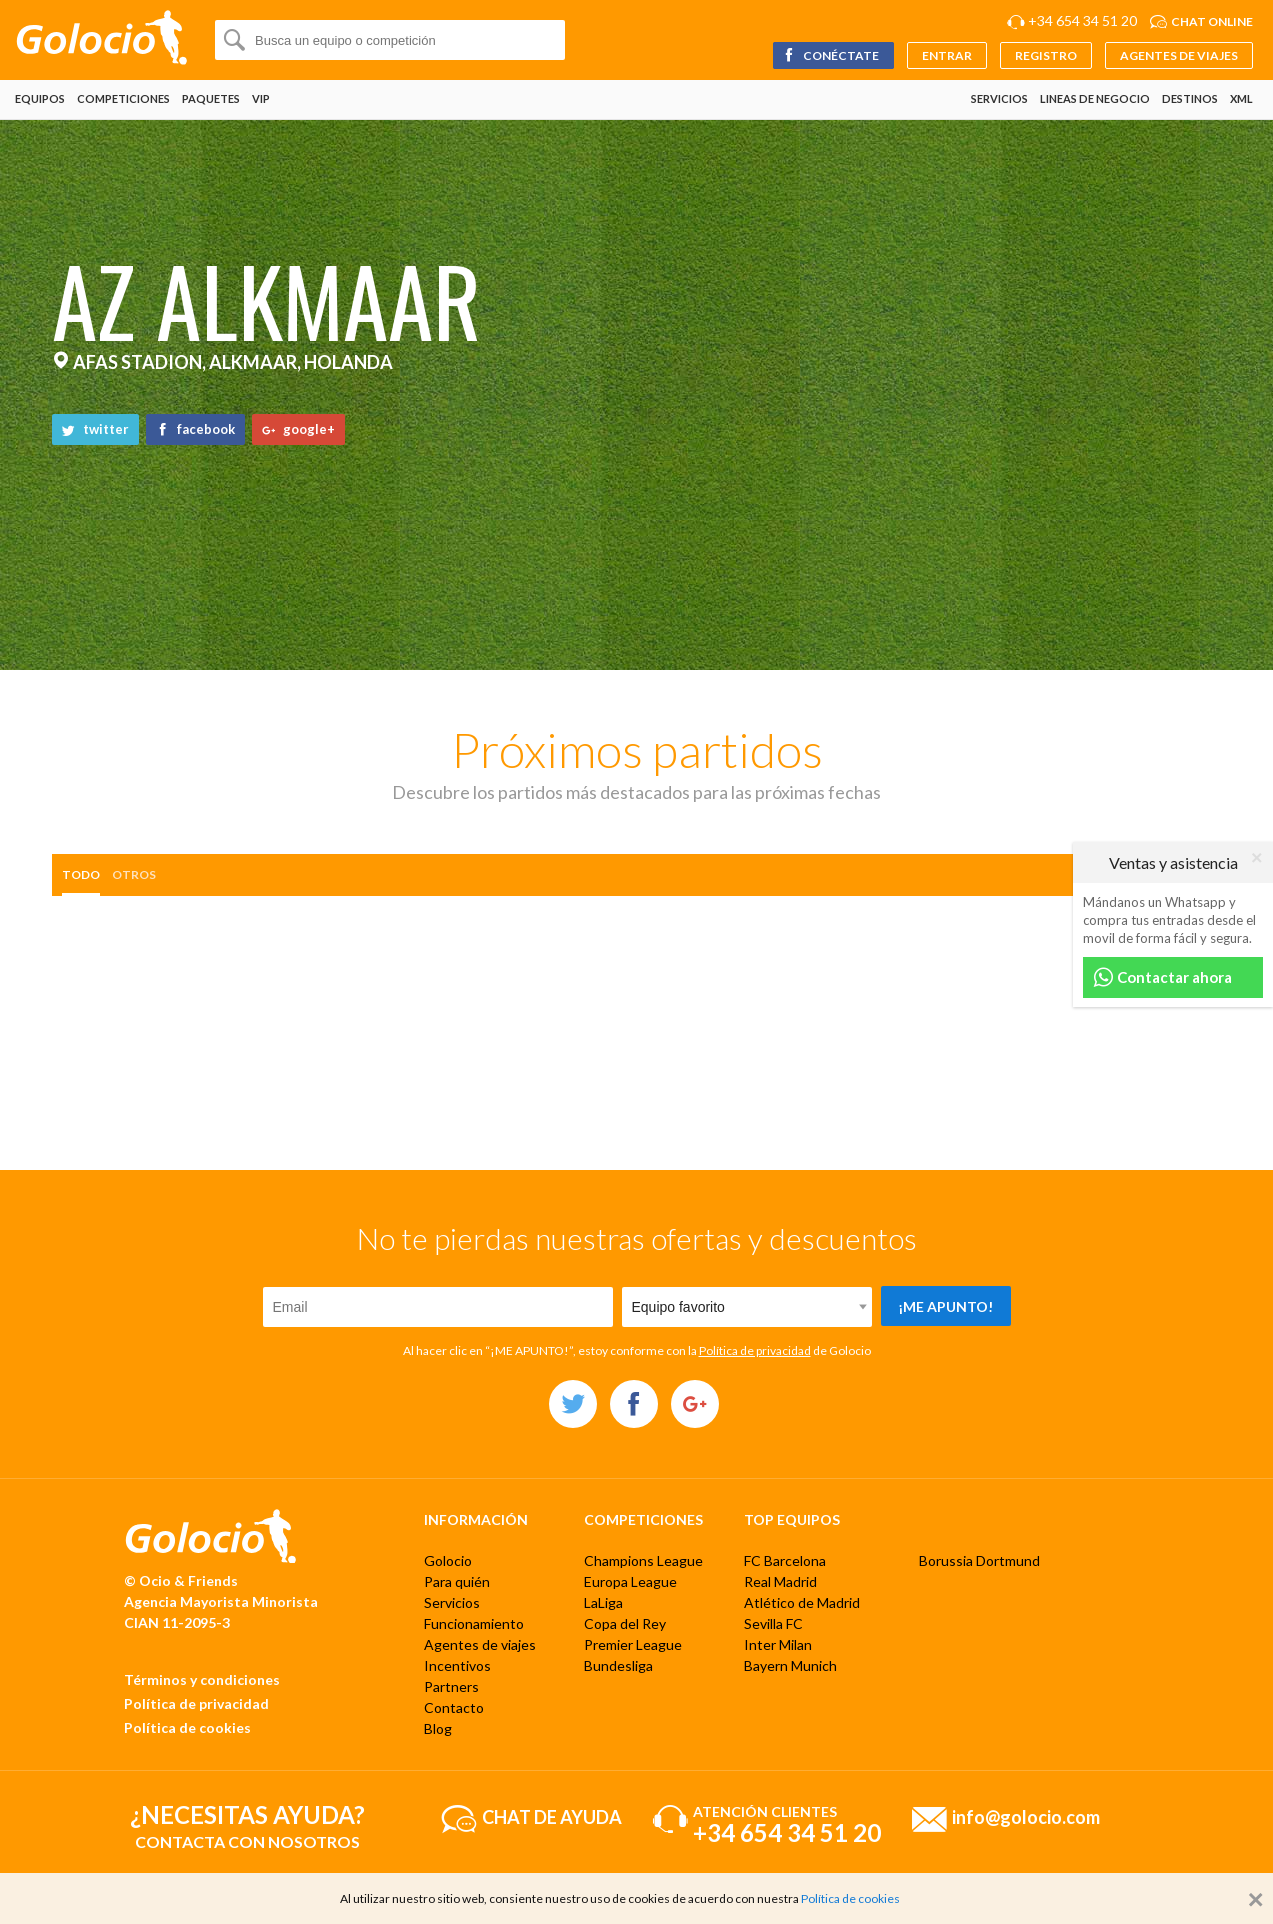 Image resolution: width=1273 pixels, height=1924 pixels. I want to click on XML, so click(1241, 98).